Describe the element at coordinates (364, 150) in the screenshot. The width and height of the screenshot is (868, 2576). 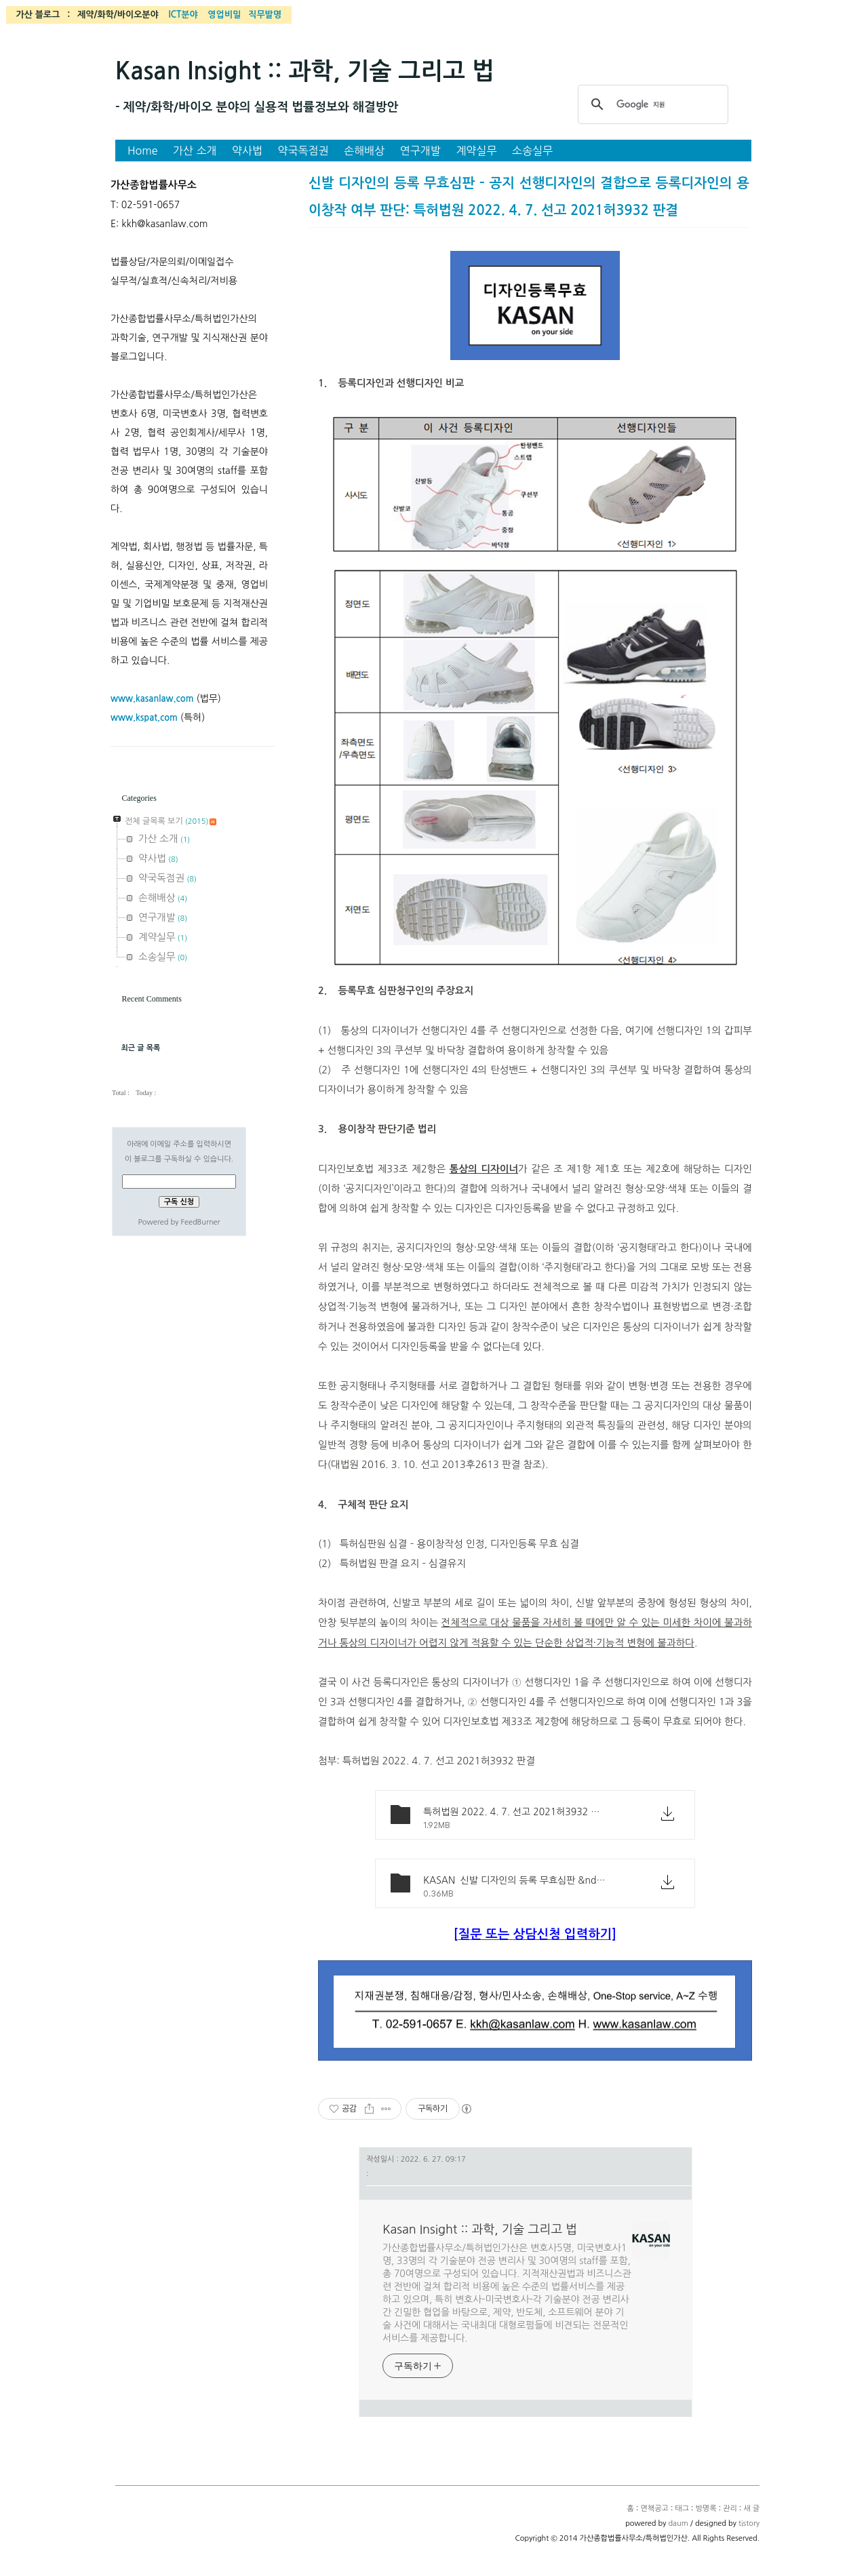
I see `손해배상` at that location.